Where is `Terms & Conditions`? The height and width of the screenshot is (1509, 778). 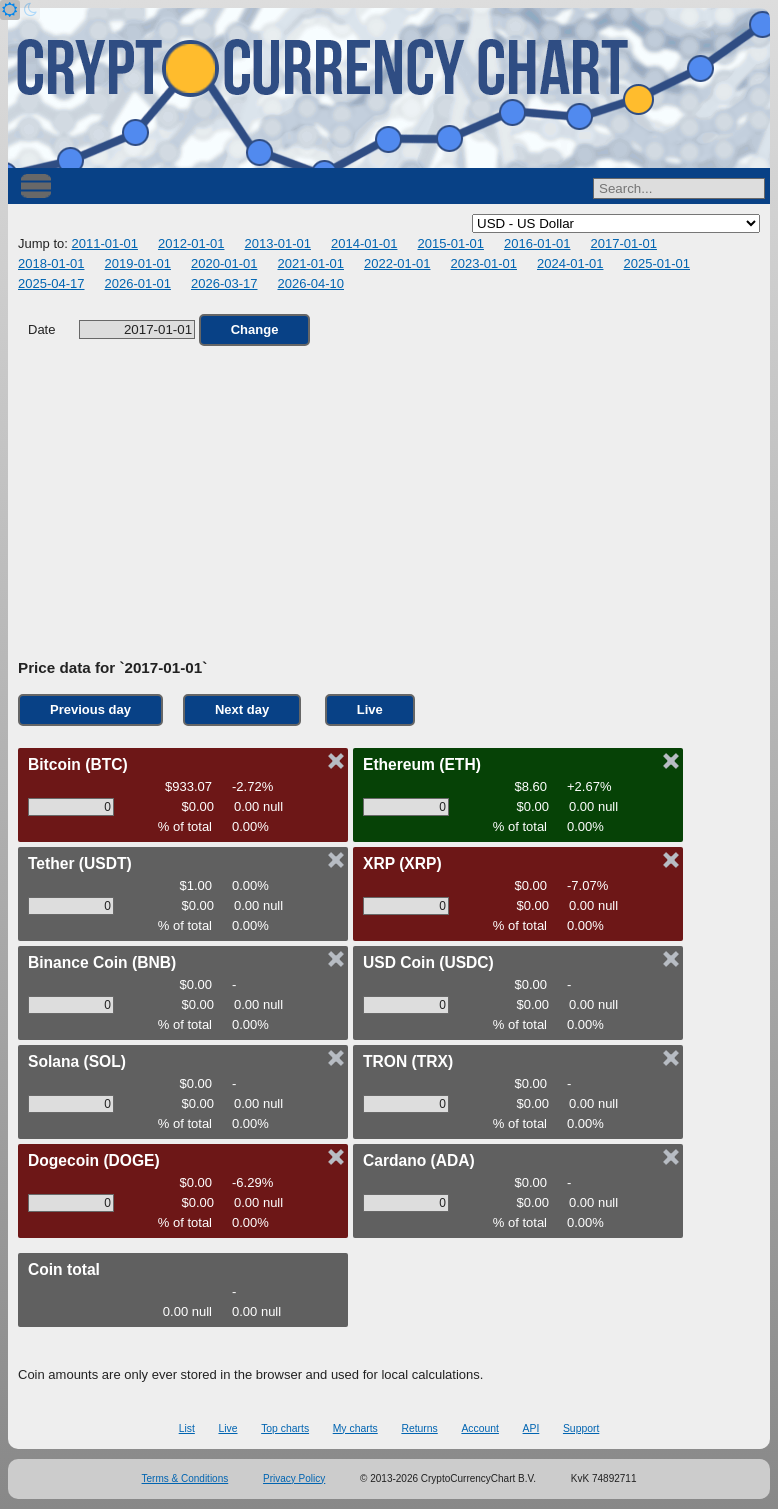
Terms & Conditions is located at coordinates (185, 1478).